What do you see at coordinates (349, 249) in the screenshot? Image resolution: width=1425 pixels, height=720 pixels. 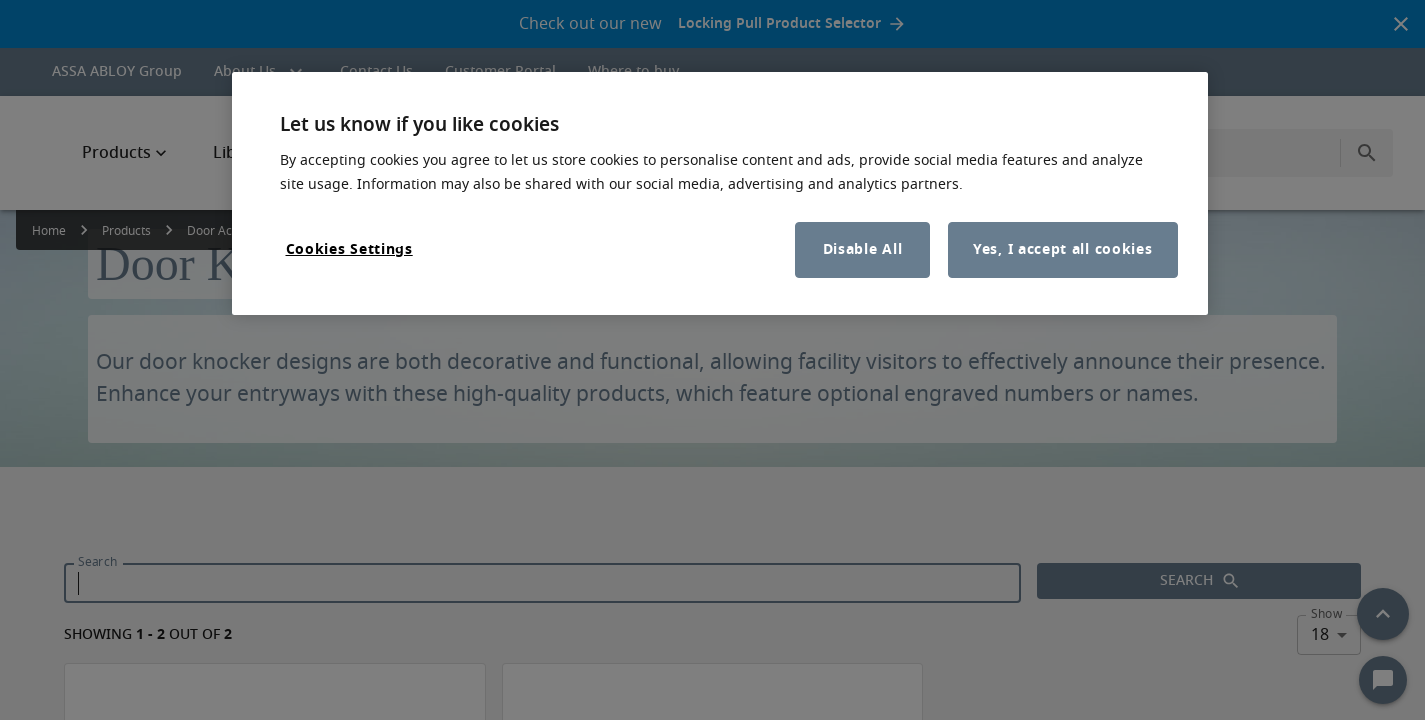 I see `Cookies Settings` at bounding box center [349, 249].